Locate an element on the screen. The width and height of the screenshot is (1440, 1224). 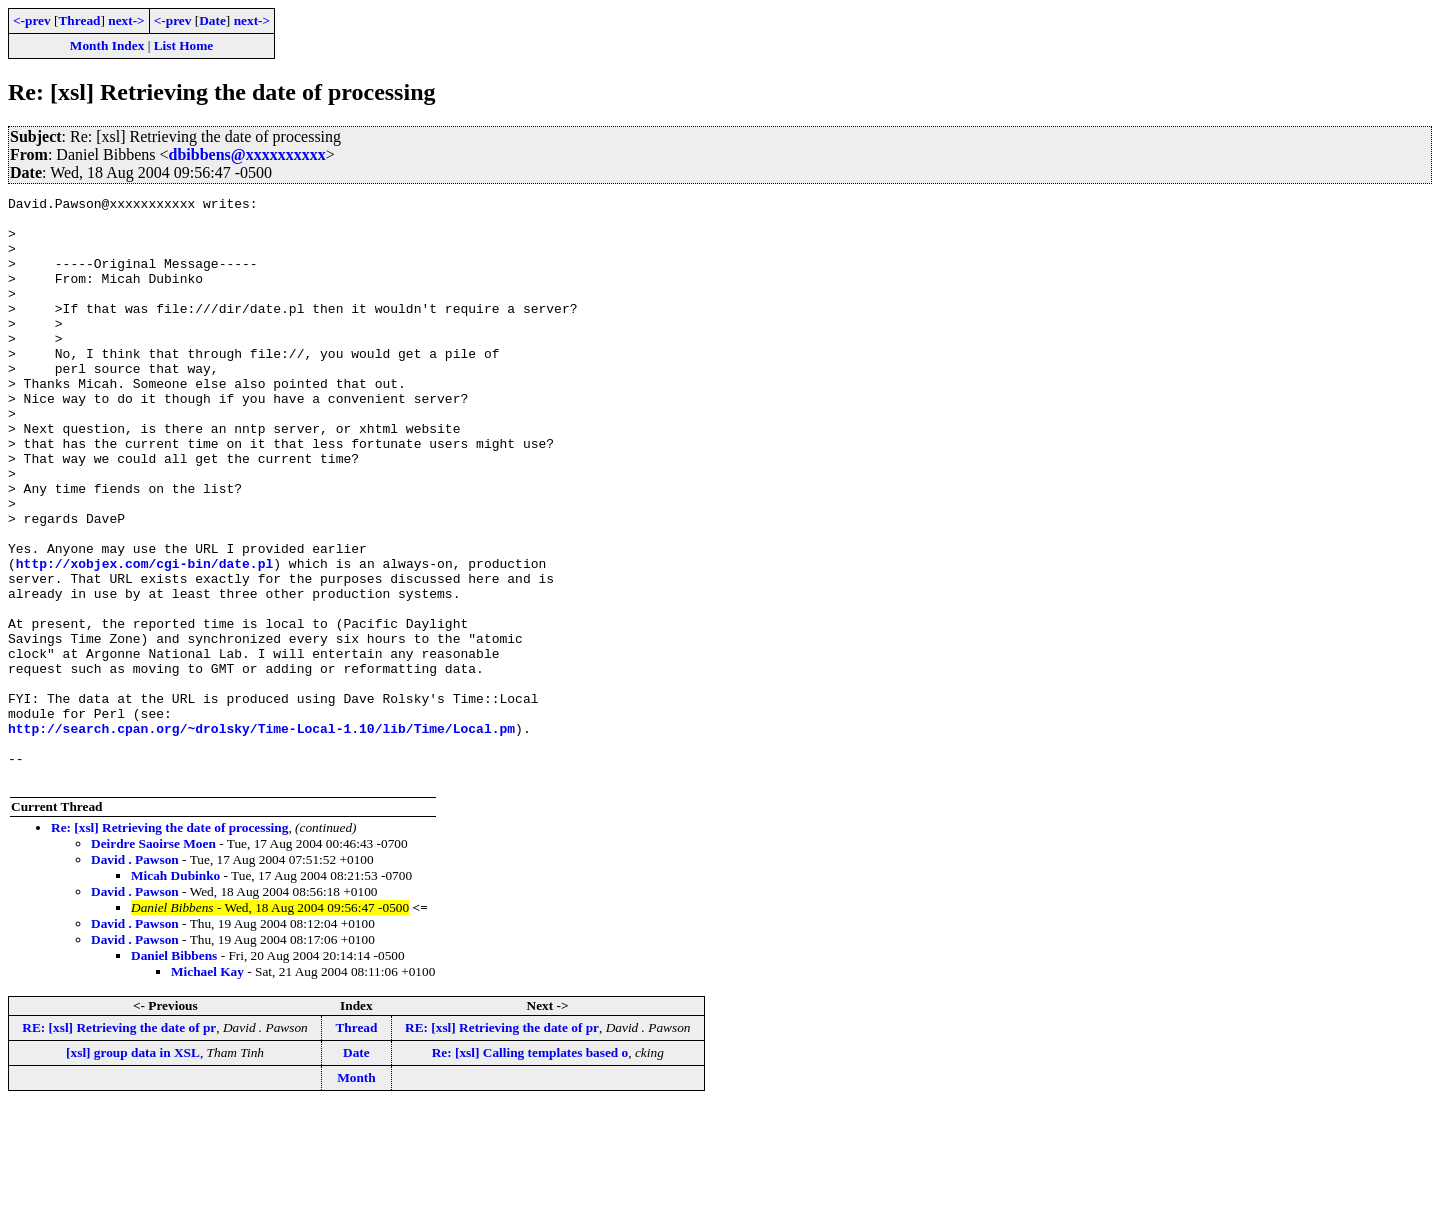
Month is located at coordinates (356, 1194).